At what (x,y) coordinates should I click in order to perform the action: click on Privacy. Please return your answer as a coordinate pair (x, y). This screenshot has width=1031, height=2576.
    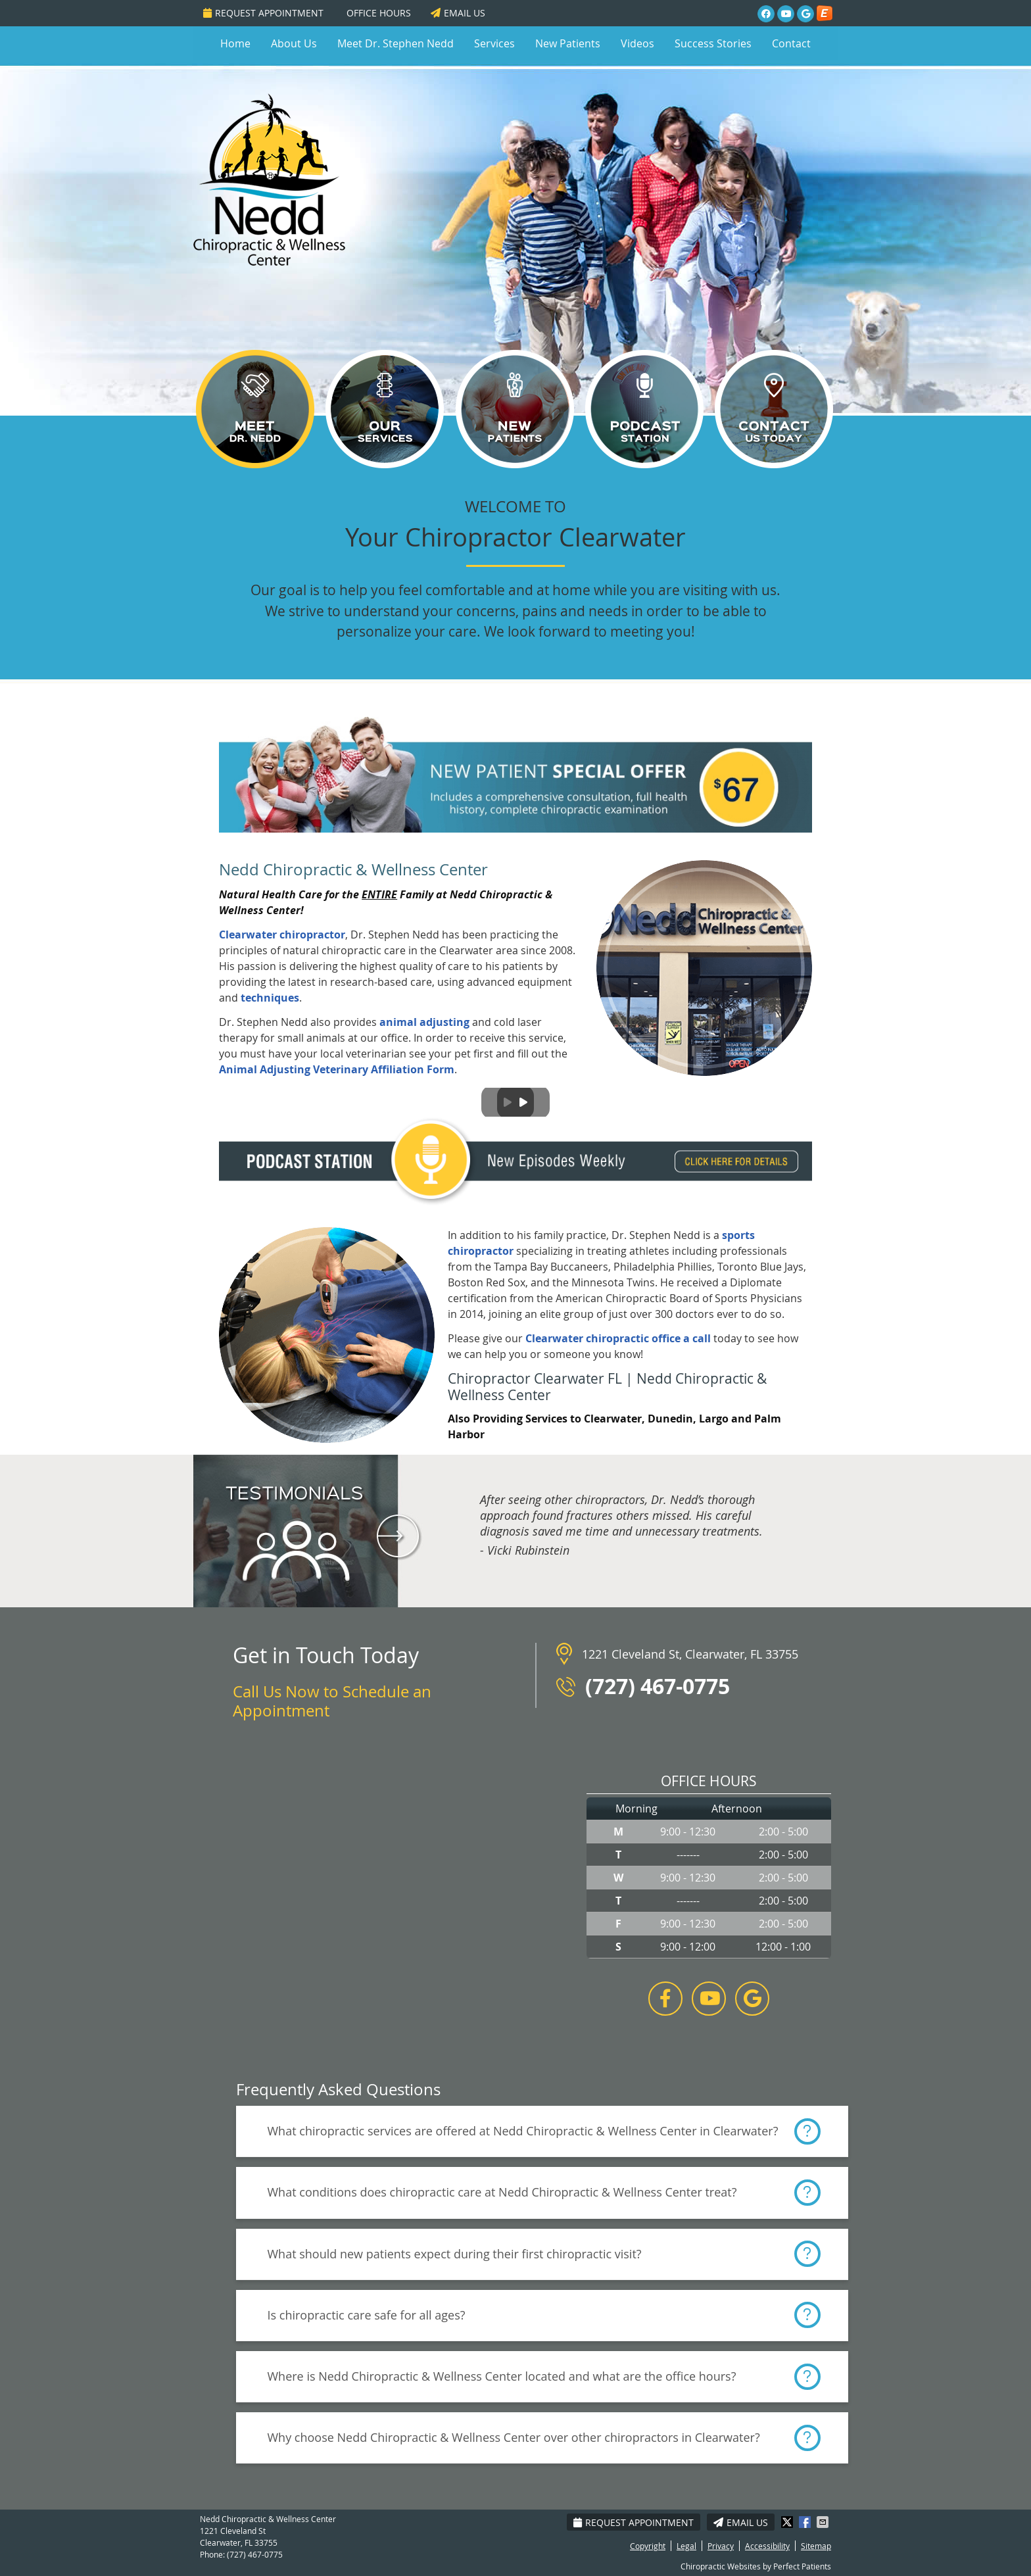
    Looking at the image, I should click on (720, 2545).